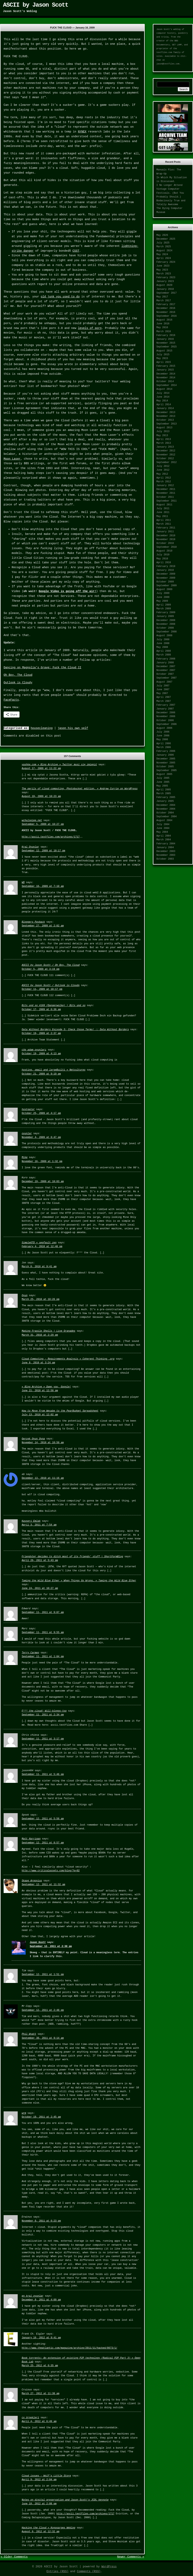 Image resolution: width=193 pixels, height=2576 pixels. What do you see at coordinates (165, 762) in the screenshot?
I see `November 2005` at bounding box center [165, 762].